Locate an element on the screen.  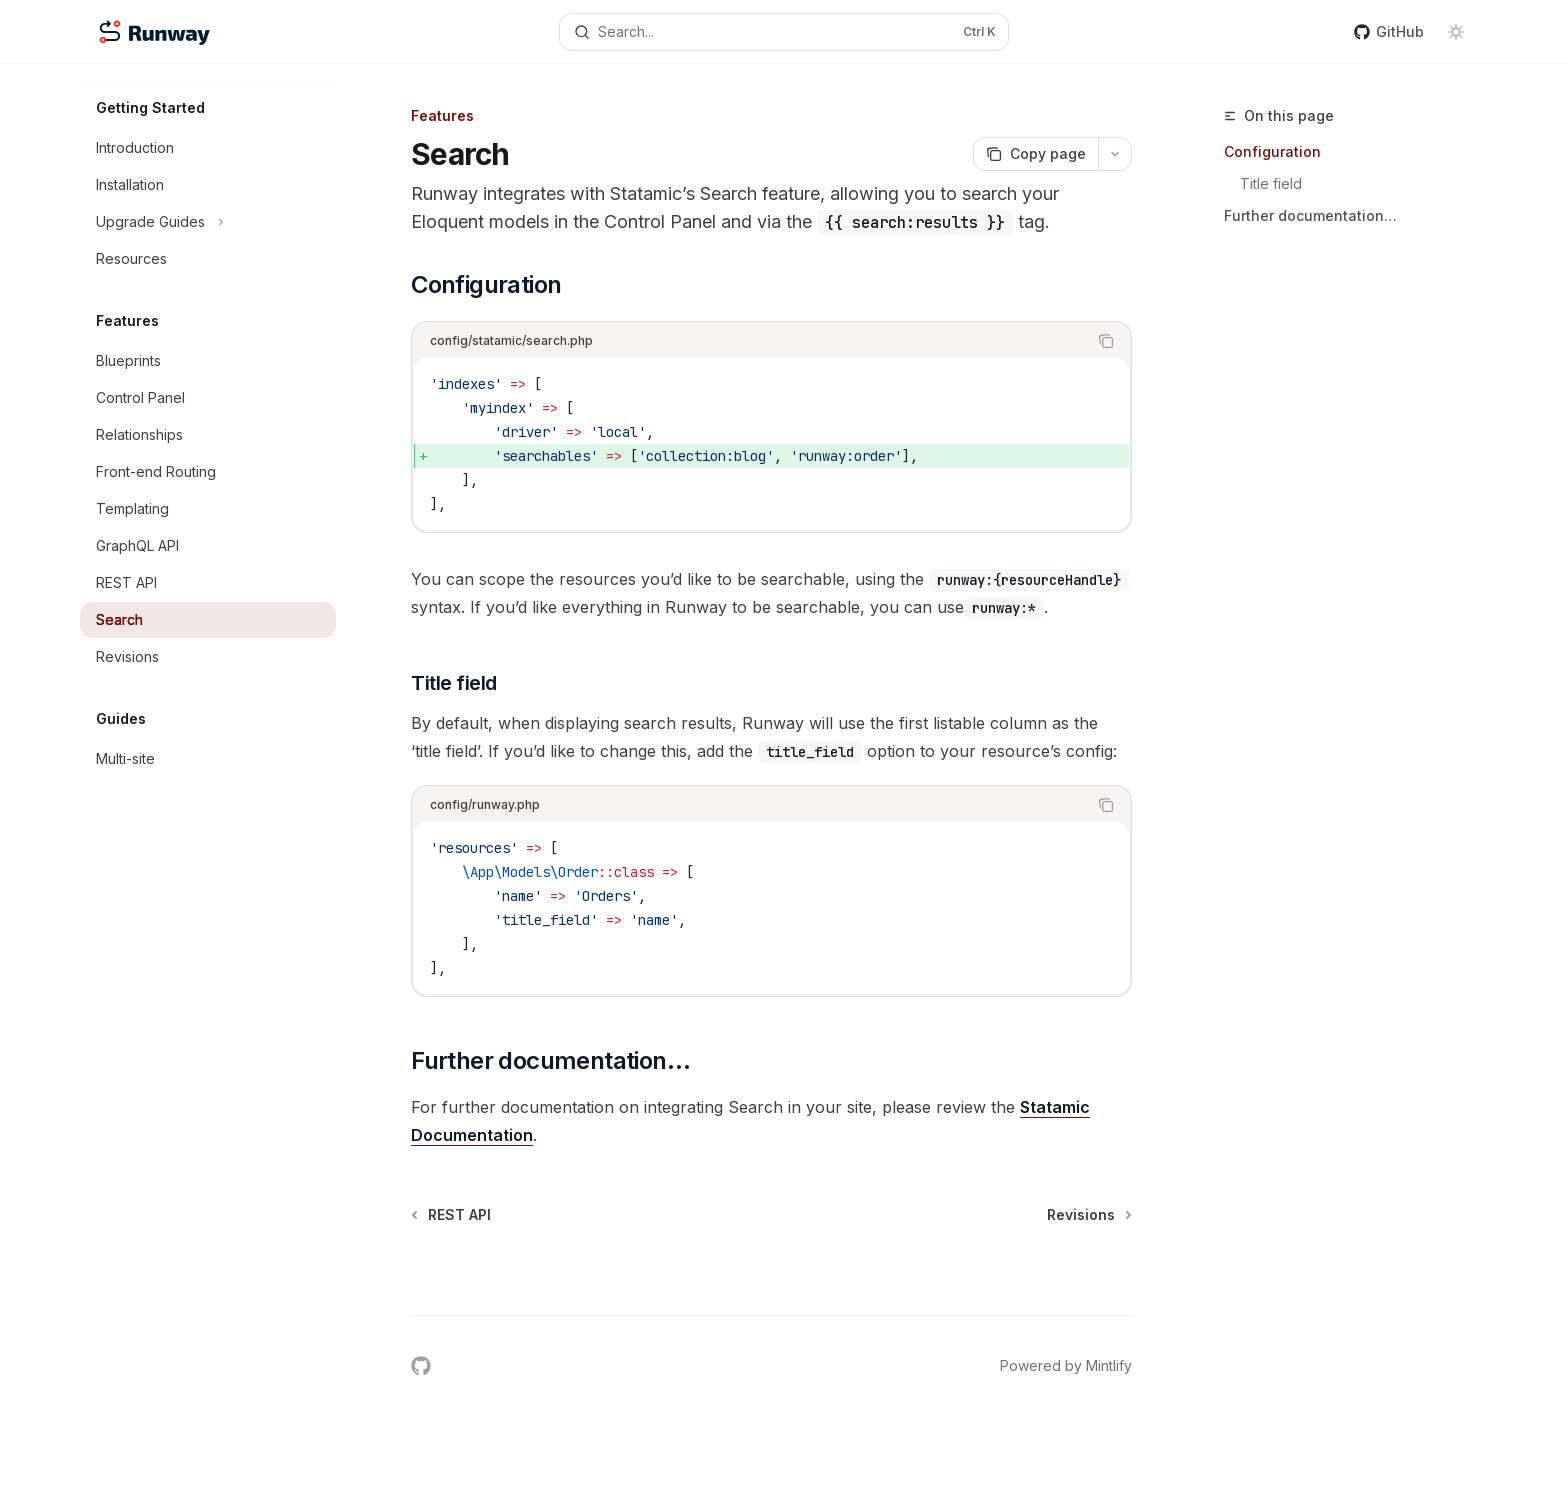
Powered by Mintlify is located at coordinates (1066, 1365).